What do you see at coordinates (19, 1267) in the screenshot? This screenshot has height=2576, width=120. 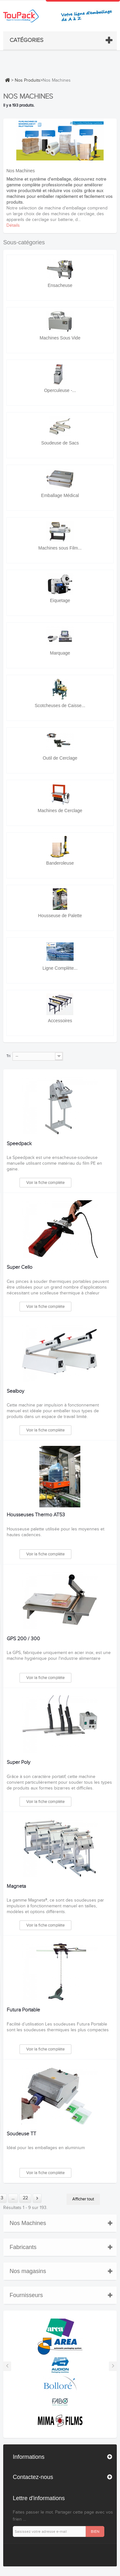 I see `Super Cello` at bounding box center [19, 1267].